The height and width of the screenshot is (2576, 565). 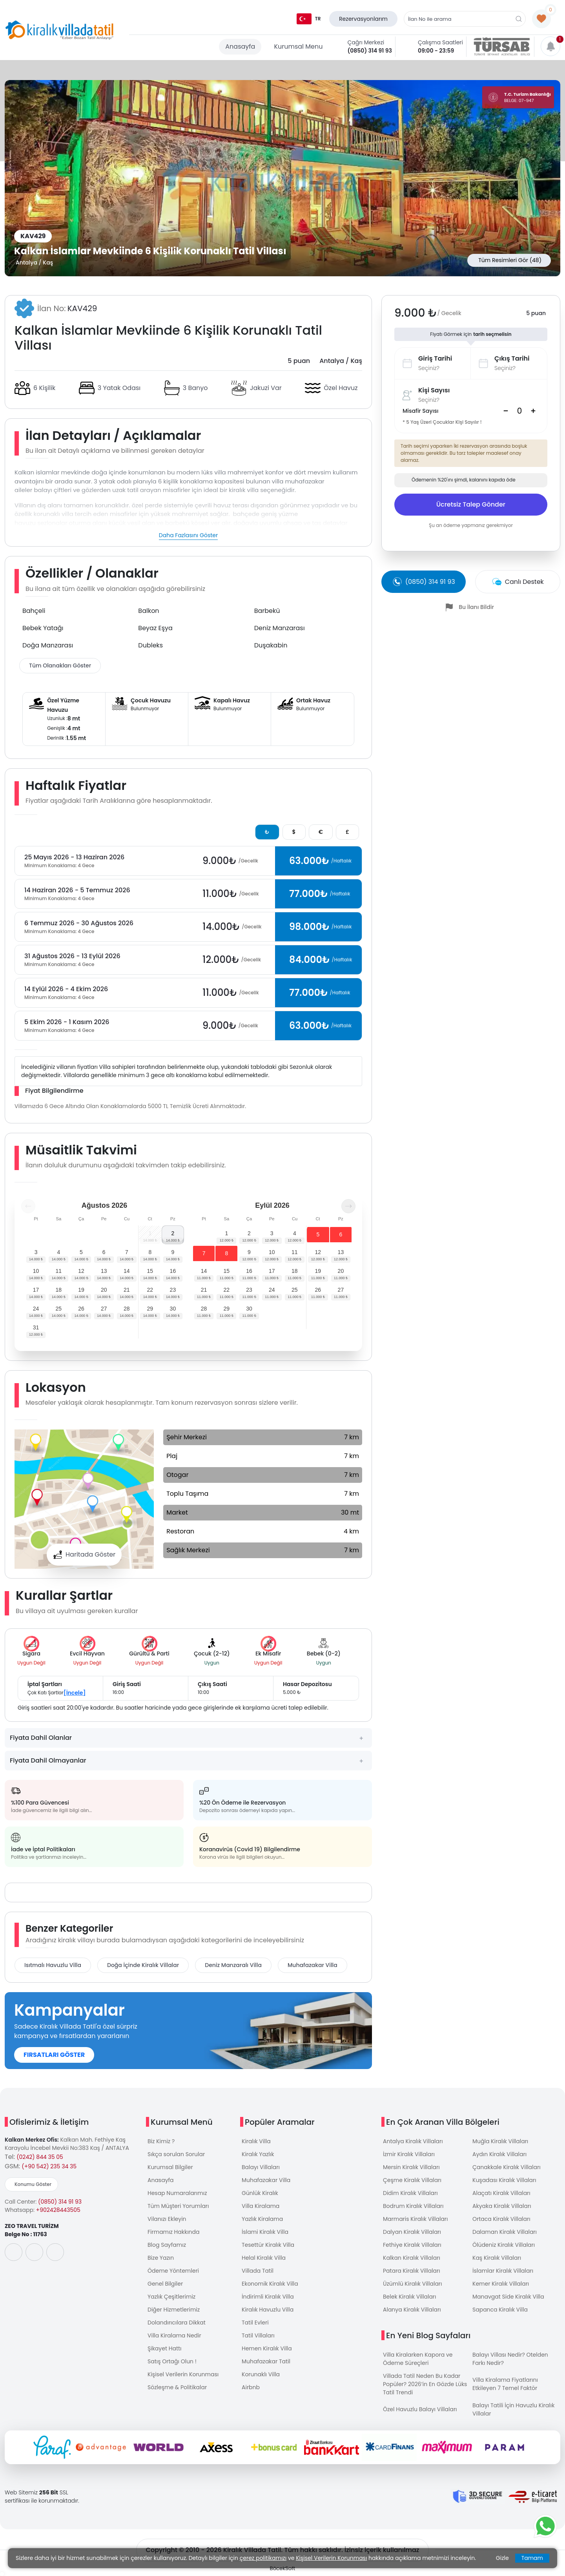 I want to click on Kalkan Kiralık Villaları, so click(x=411, y=2258).